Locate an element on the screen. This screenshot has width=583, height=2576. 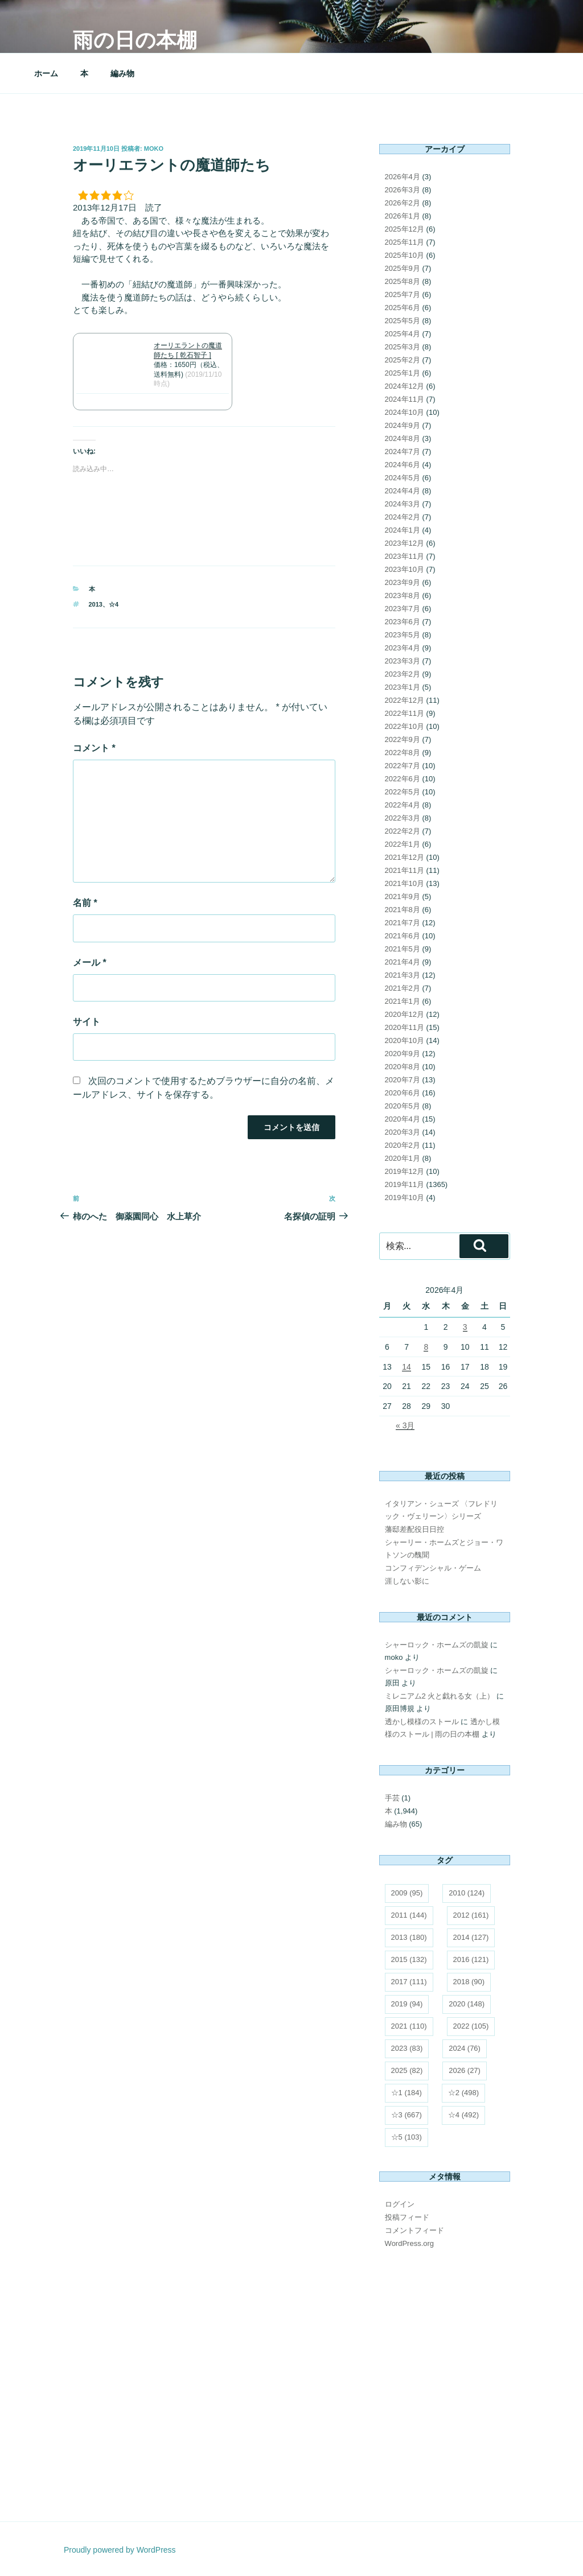
2021年2月 is located at coordinates (402, 988).